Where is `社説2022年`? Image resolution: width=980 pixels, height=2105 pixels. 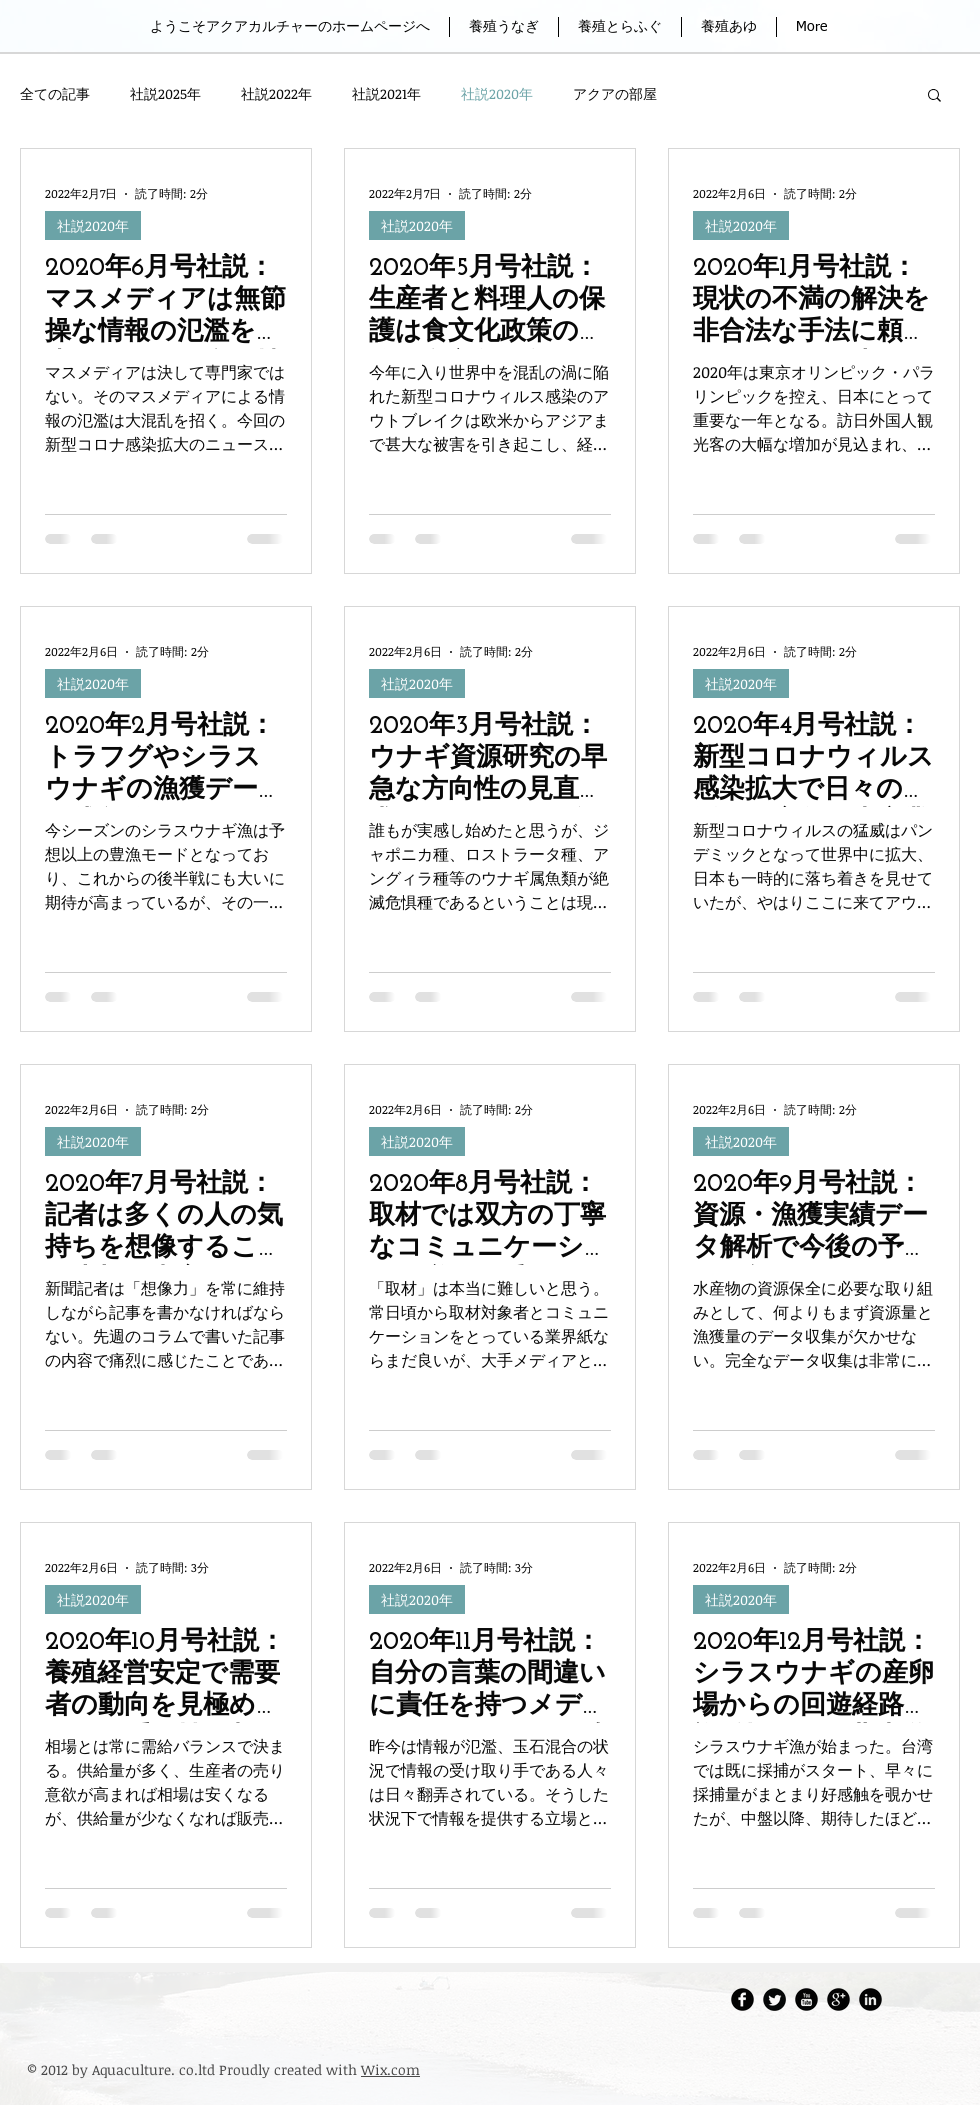
社説2022年 is located at coordinates (276, 93).